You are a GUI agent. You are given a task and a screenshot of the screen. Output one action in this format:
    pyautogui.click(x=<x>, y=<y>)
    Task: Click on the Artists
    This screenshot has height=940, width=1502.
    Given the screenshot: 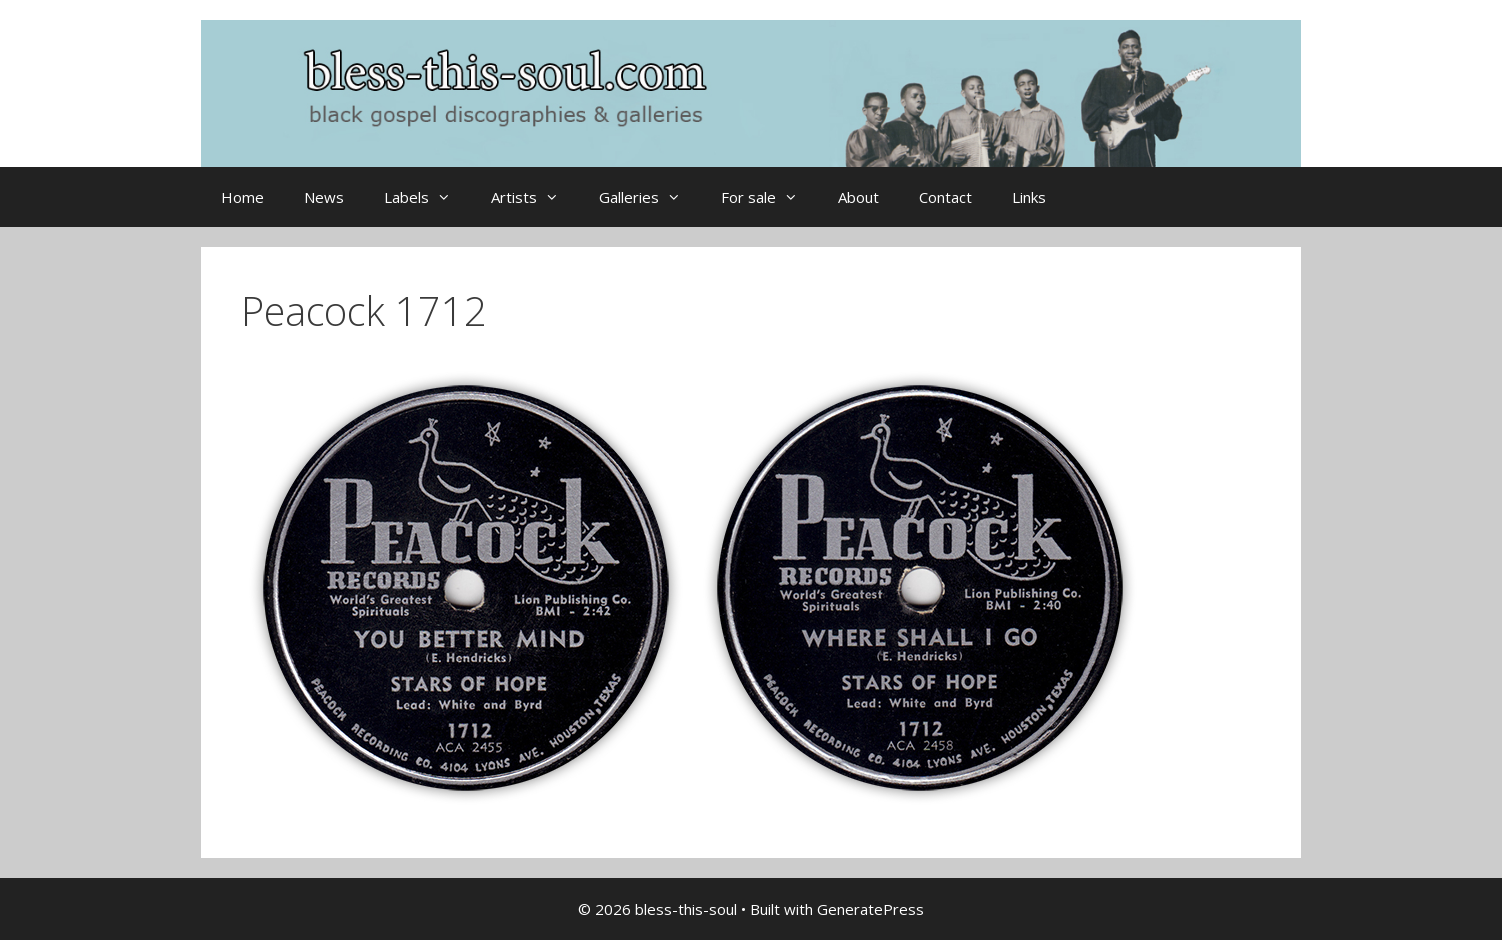 What is the action you would take?
    pyautogui.click(x=535, y=197)
    